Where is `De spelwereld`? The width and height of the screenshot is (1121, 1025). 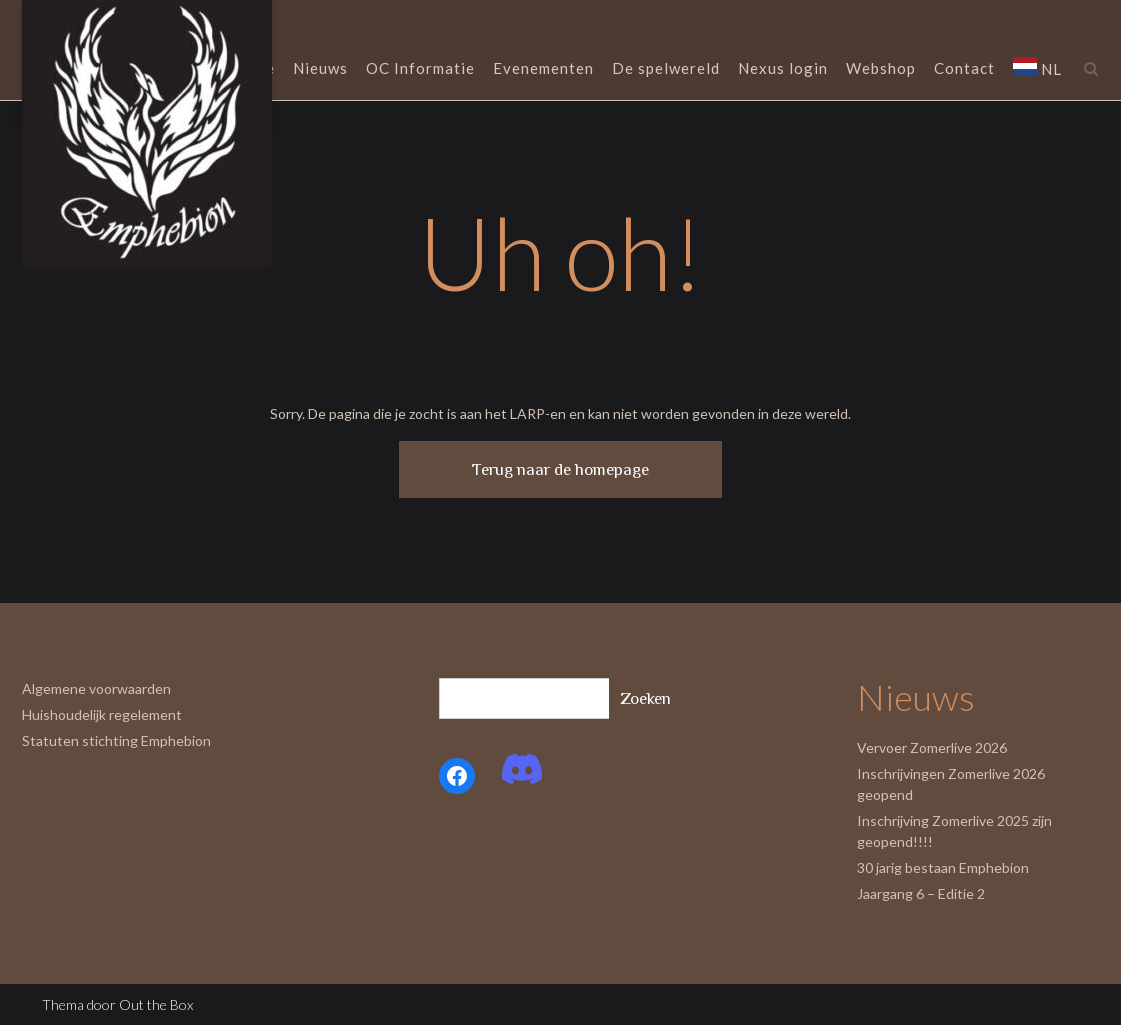
De spelwereld is located at coordinates (666, 69).